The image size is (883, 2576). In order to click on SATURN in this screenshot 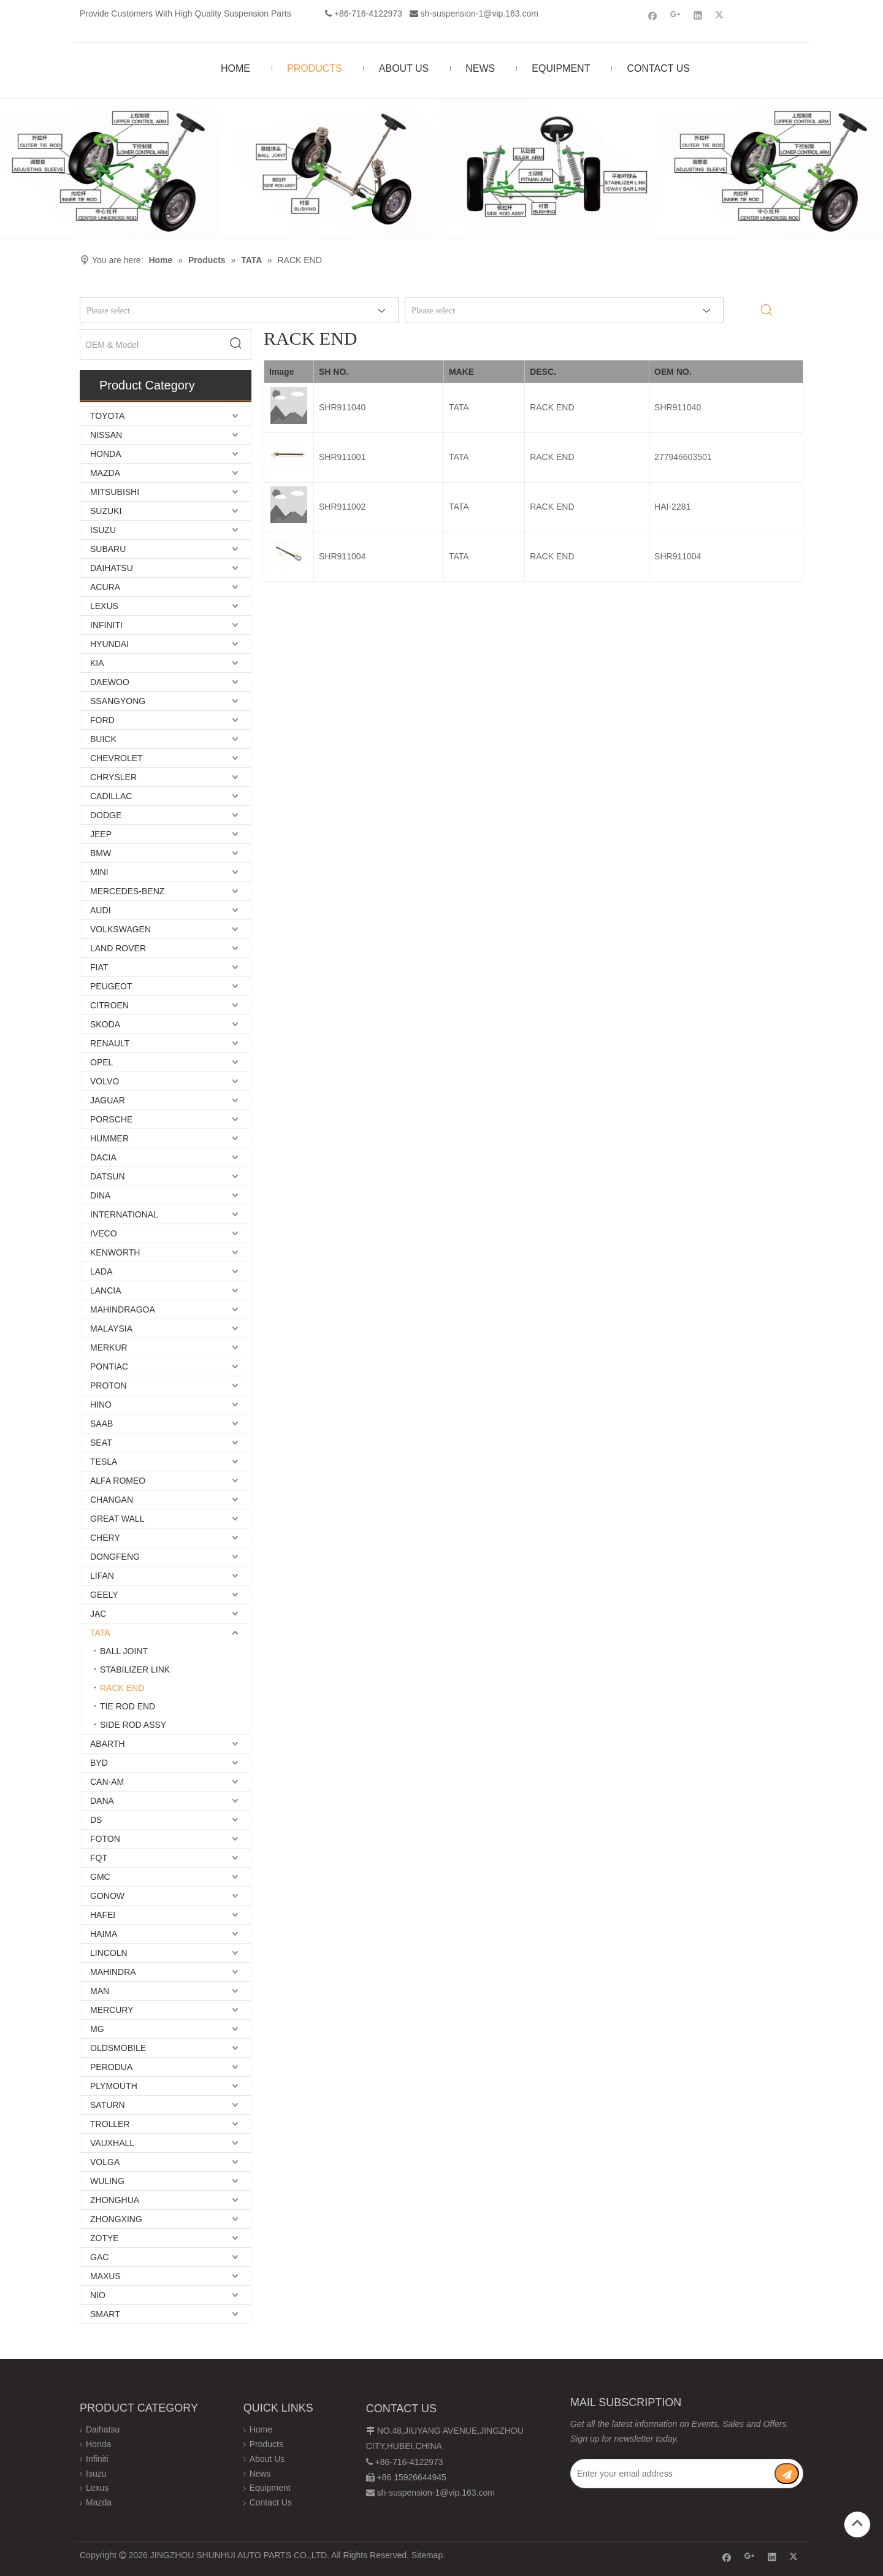, I will do `click(107, 2105)`.